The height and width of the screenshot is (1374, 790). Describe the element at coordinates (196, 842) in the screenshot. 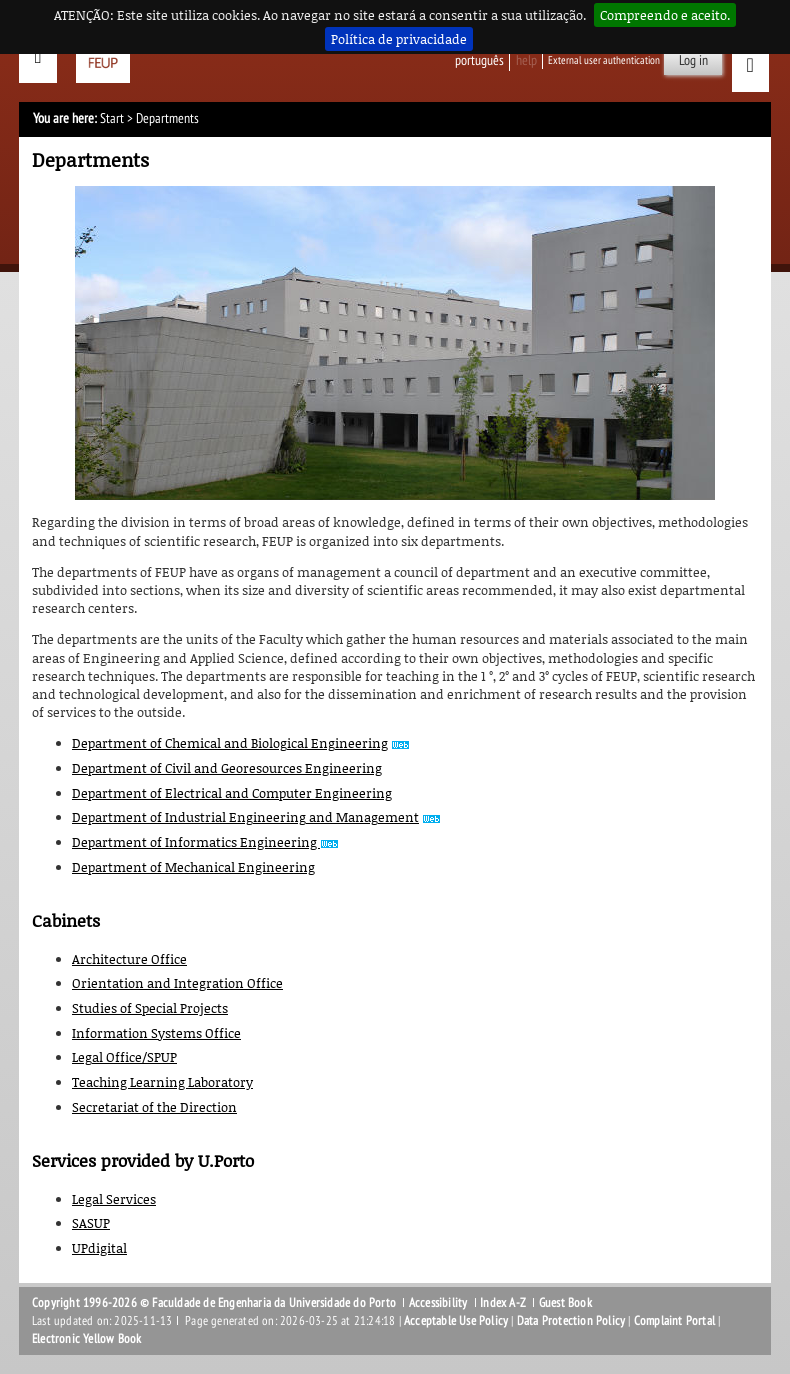

I see `Department of Informatics Engineering` at that location.